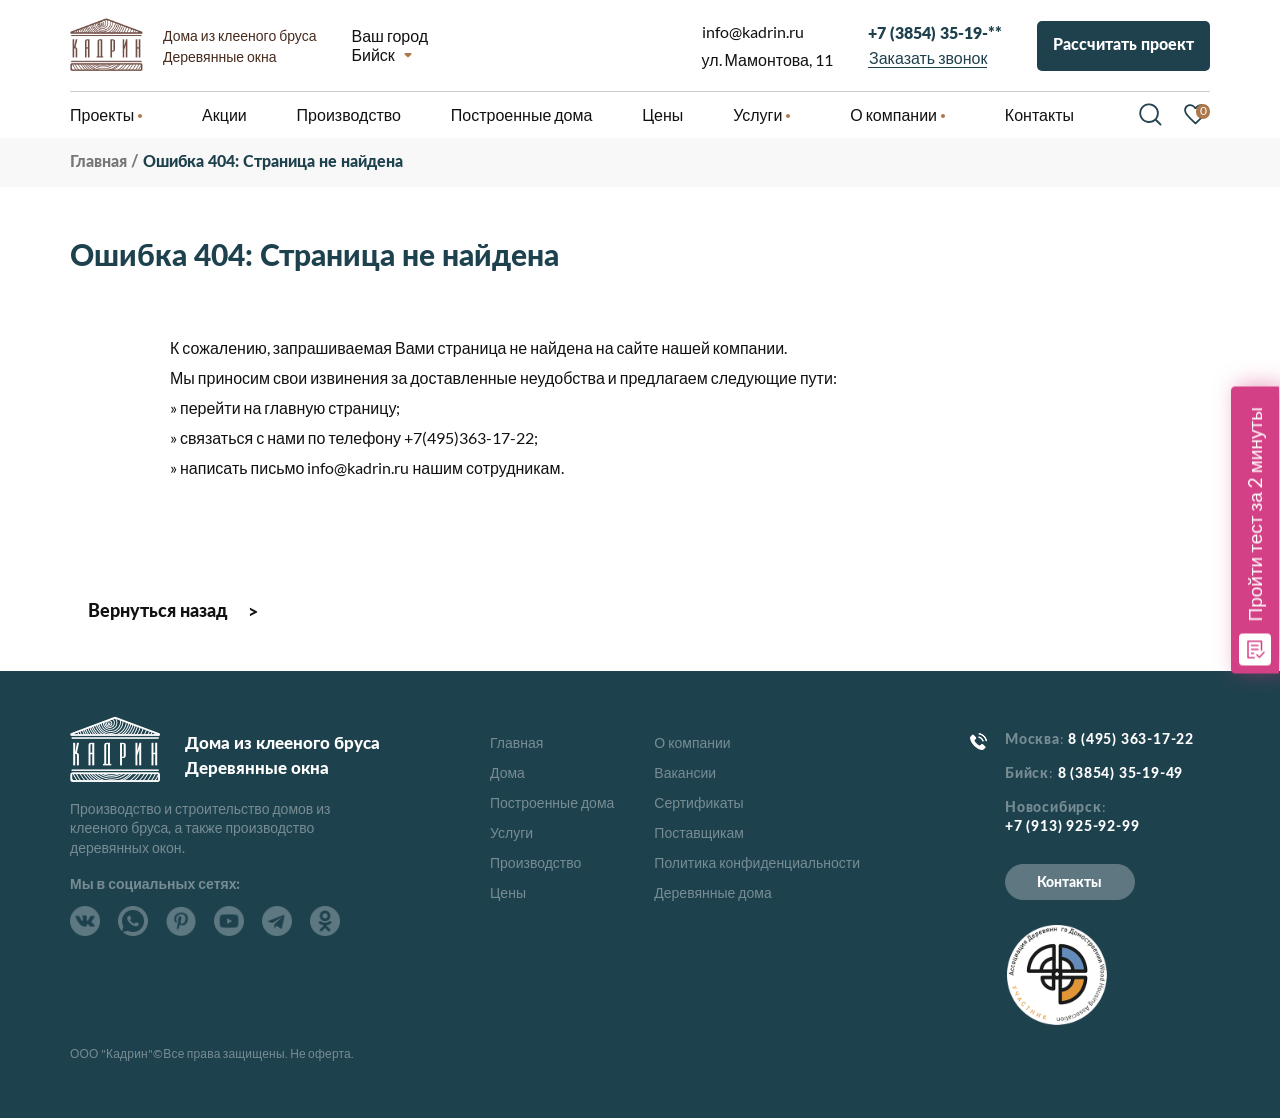  I want to click on +7(495)363-17-22, so click(469, 437).